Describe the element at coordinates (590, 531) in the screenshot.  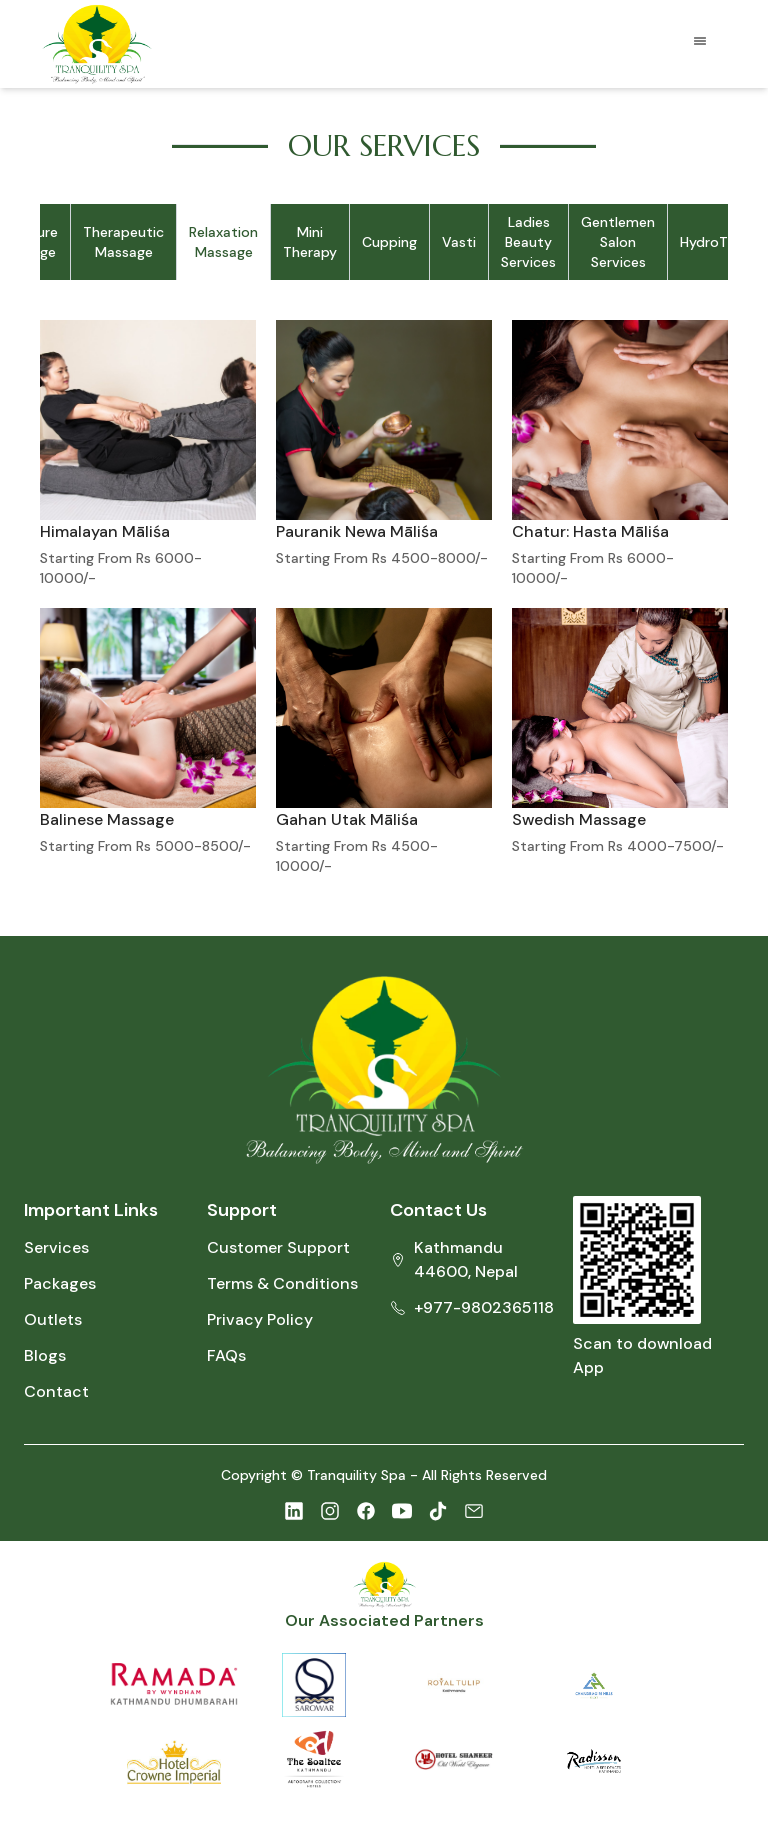
I see `Chatur: Hasta Māliśa` at that location.